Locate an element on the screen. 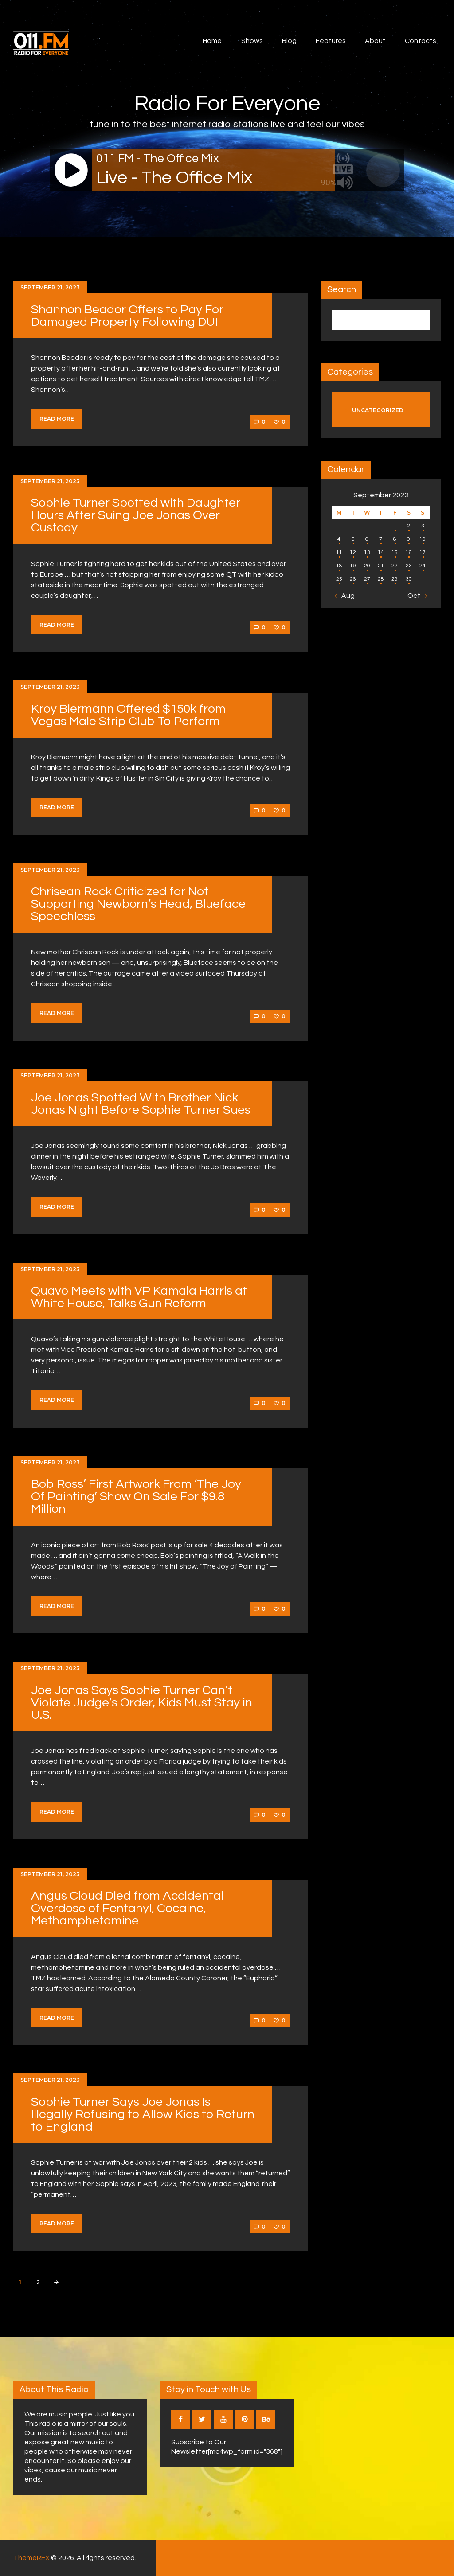 This screenshot has width=454, height=2576. 16 [Posts published on September 16, 2023] is located at coordinates (409, 552).